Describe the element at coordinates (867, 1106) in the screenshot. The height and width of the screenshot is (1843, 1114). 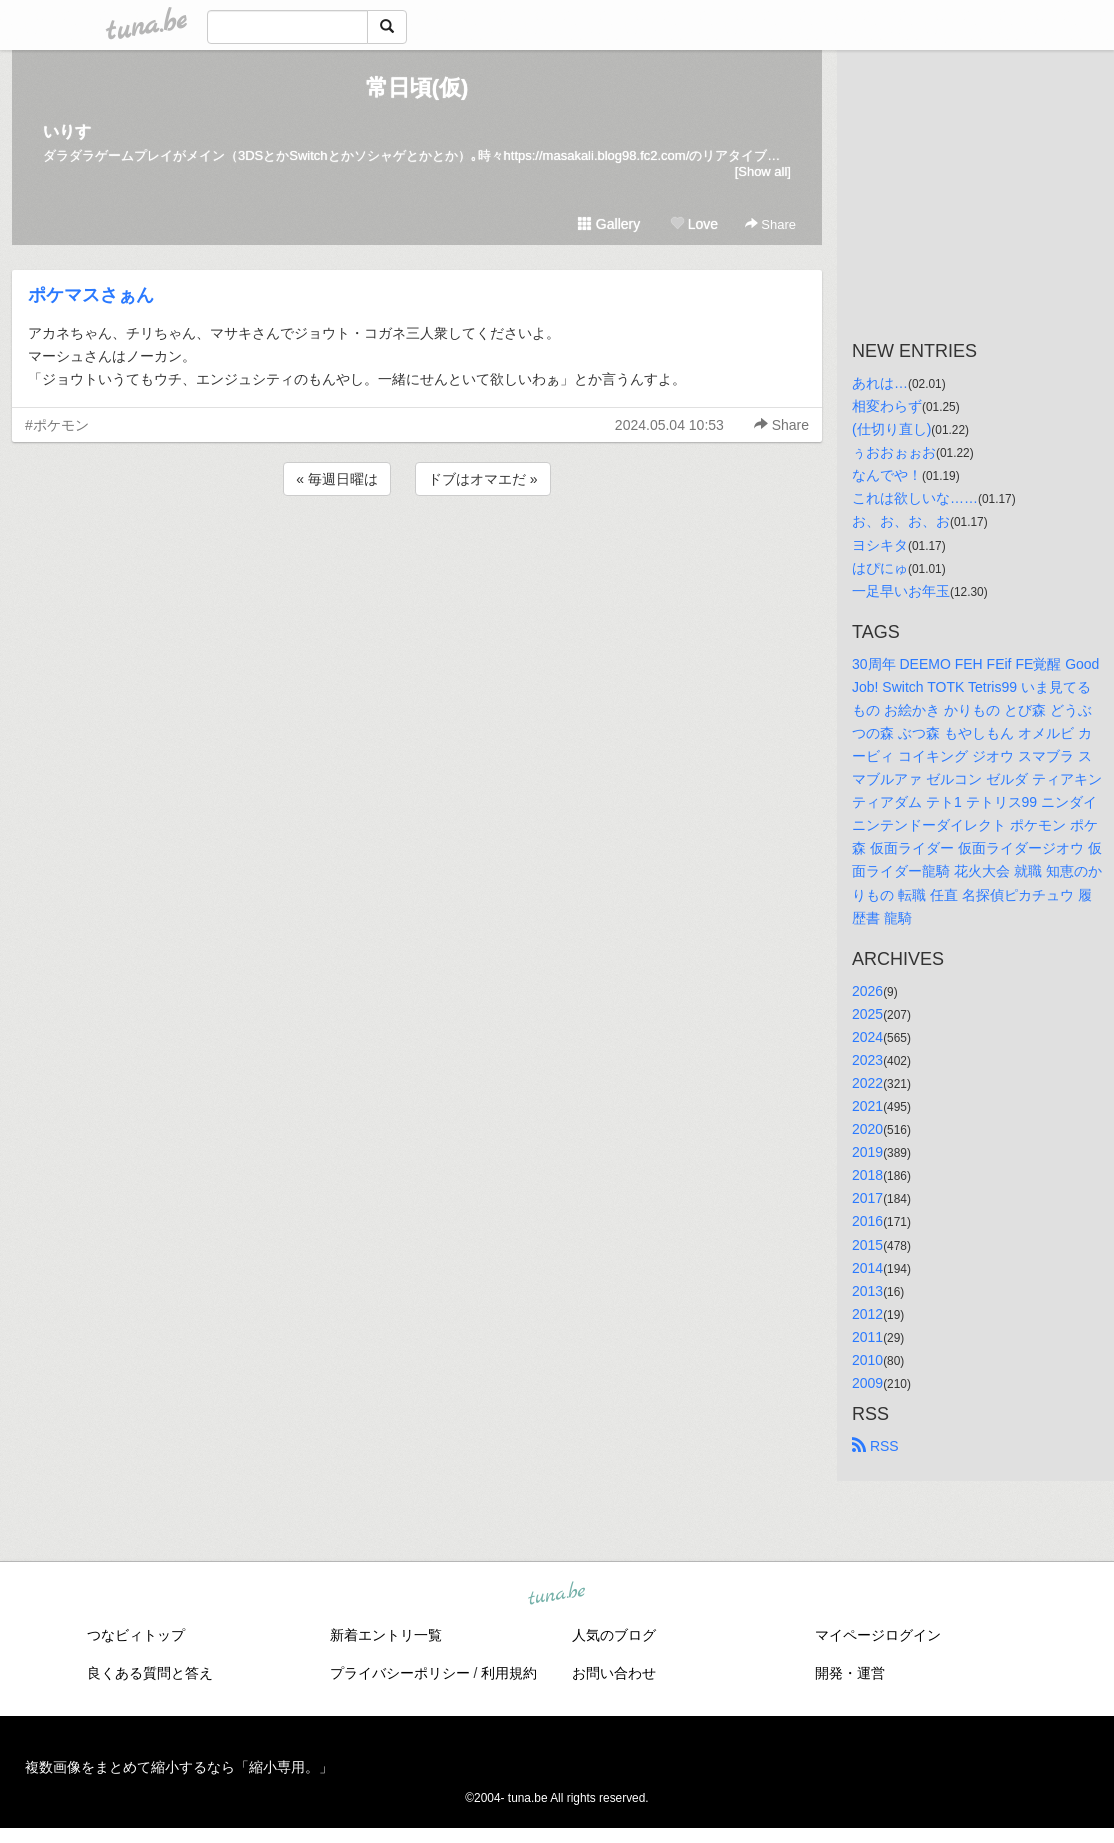
I see `2021` at that location.